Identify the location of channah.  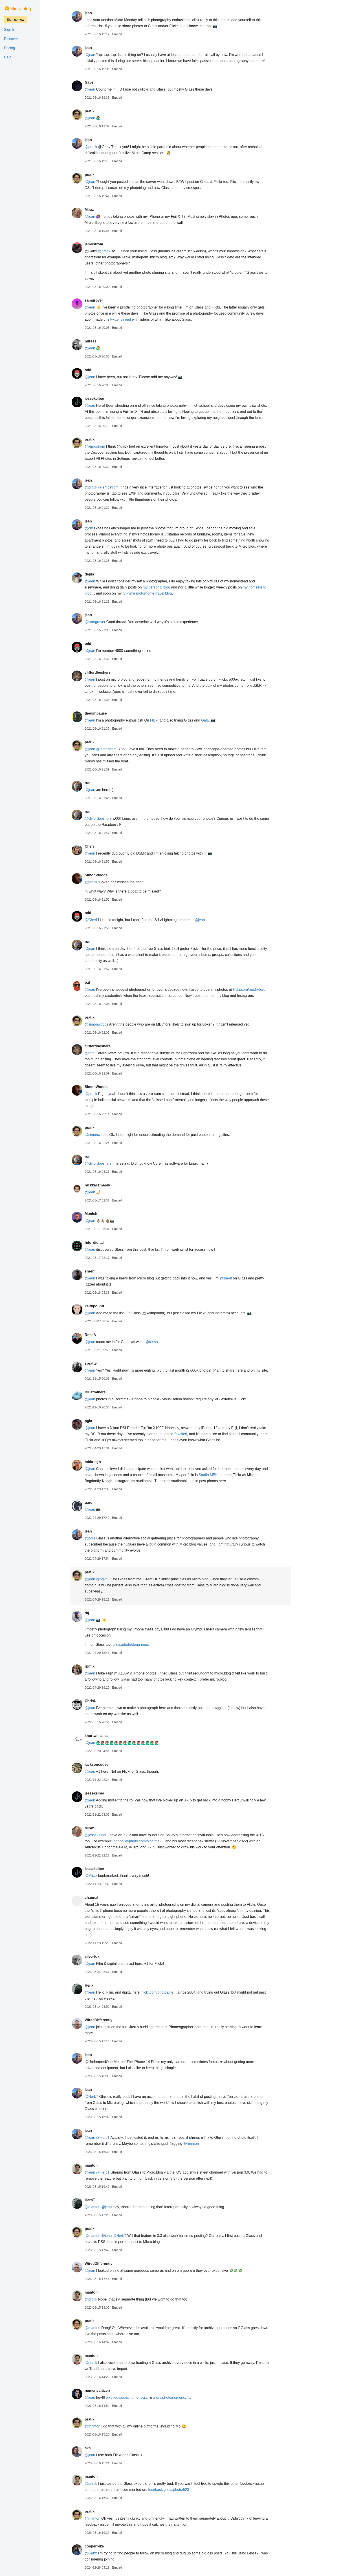
(107, 1897).